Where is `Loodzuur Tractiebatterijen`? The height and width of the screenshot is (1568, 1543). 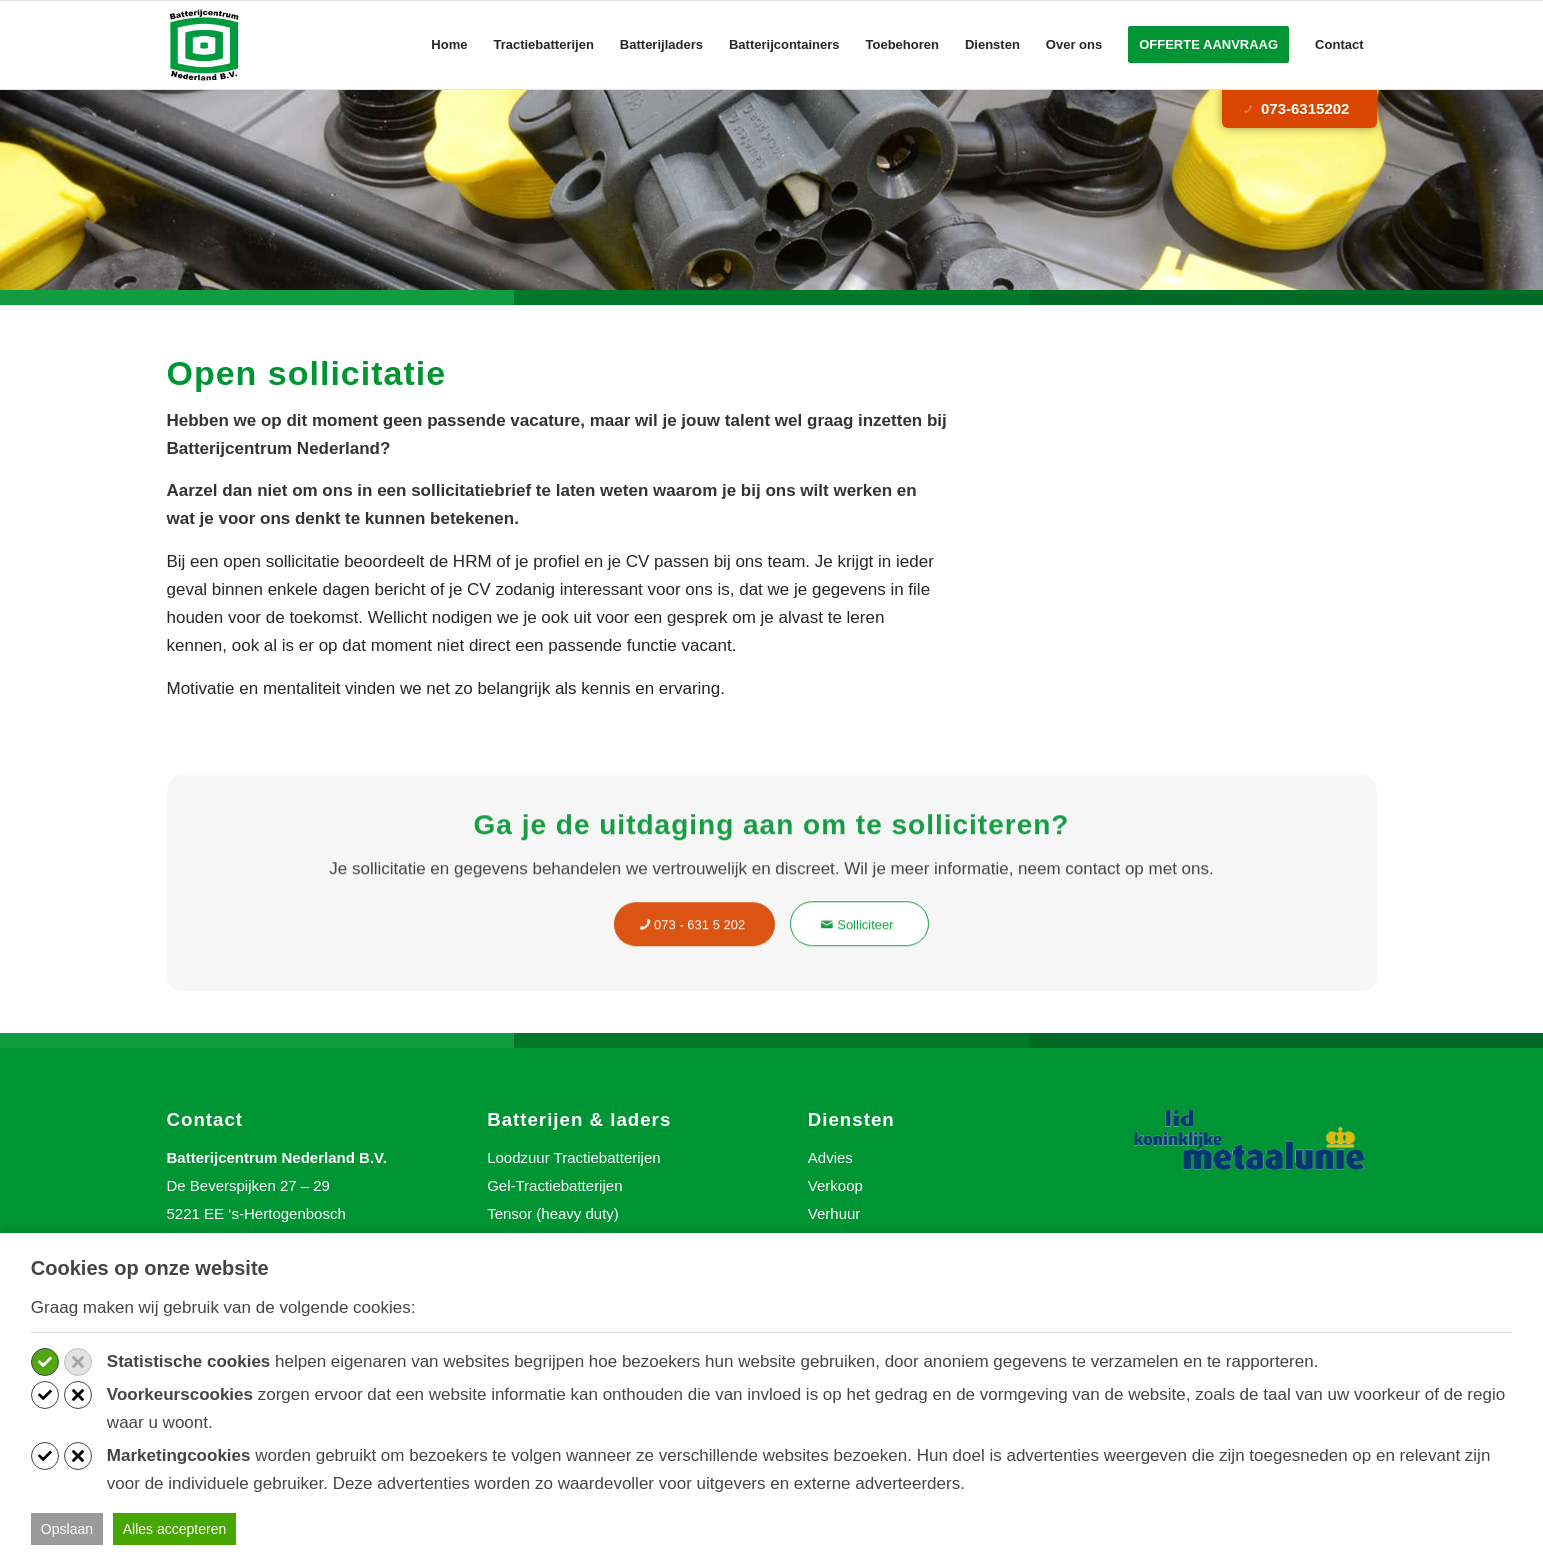 Loodzuur Tractiebatterijen is located at coordinates (573, 1157).